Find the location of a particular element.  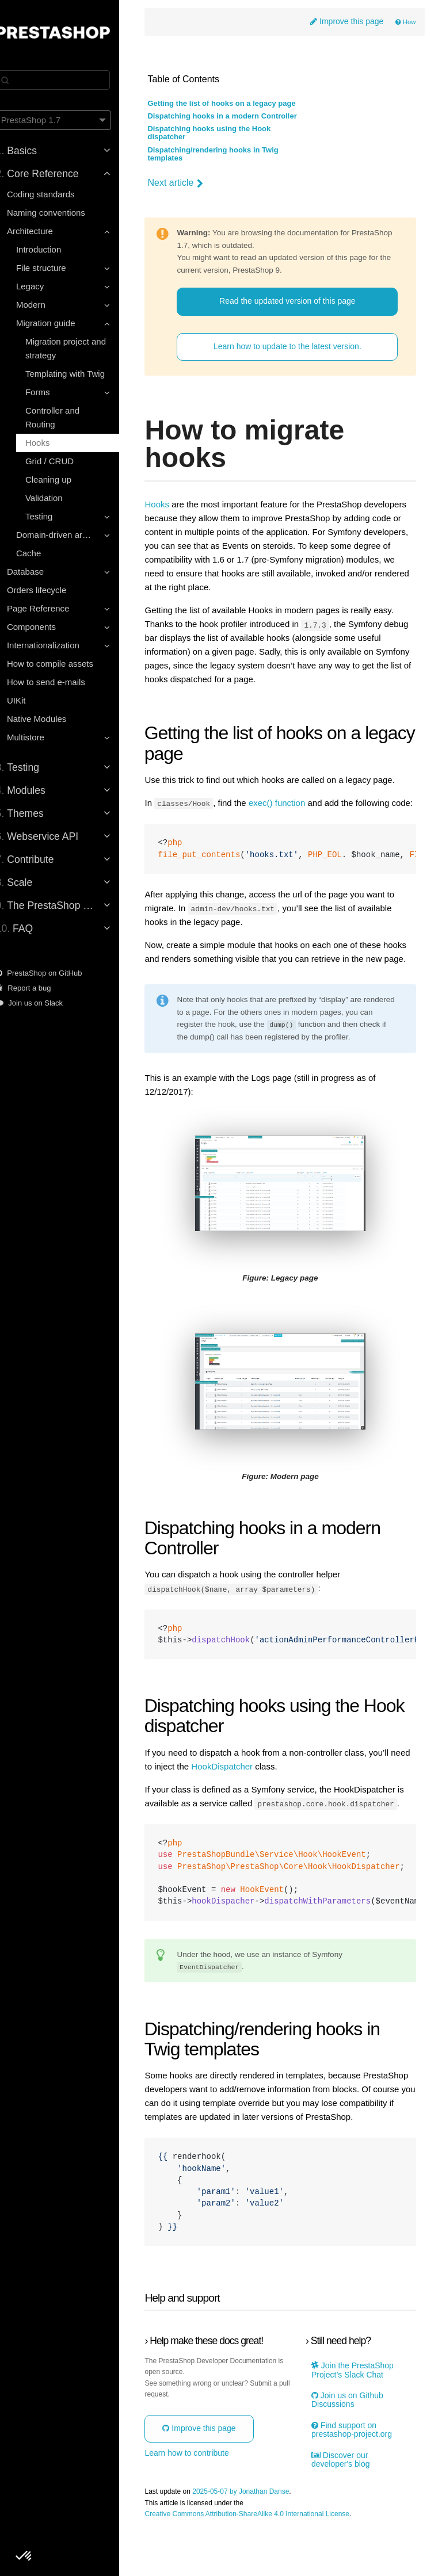

Migration project and strategy is located at coordinates (79, 348).